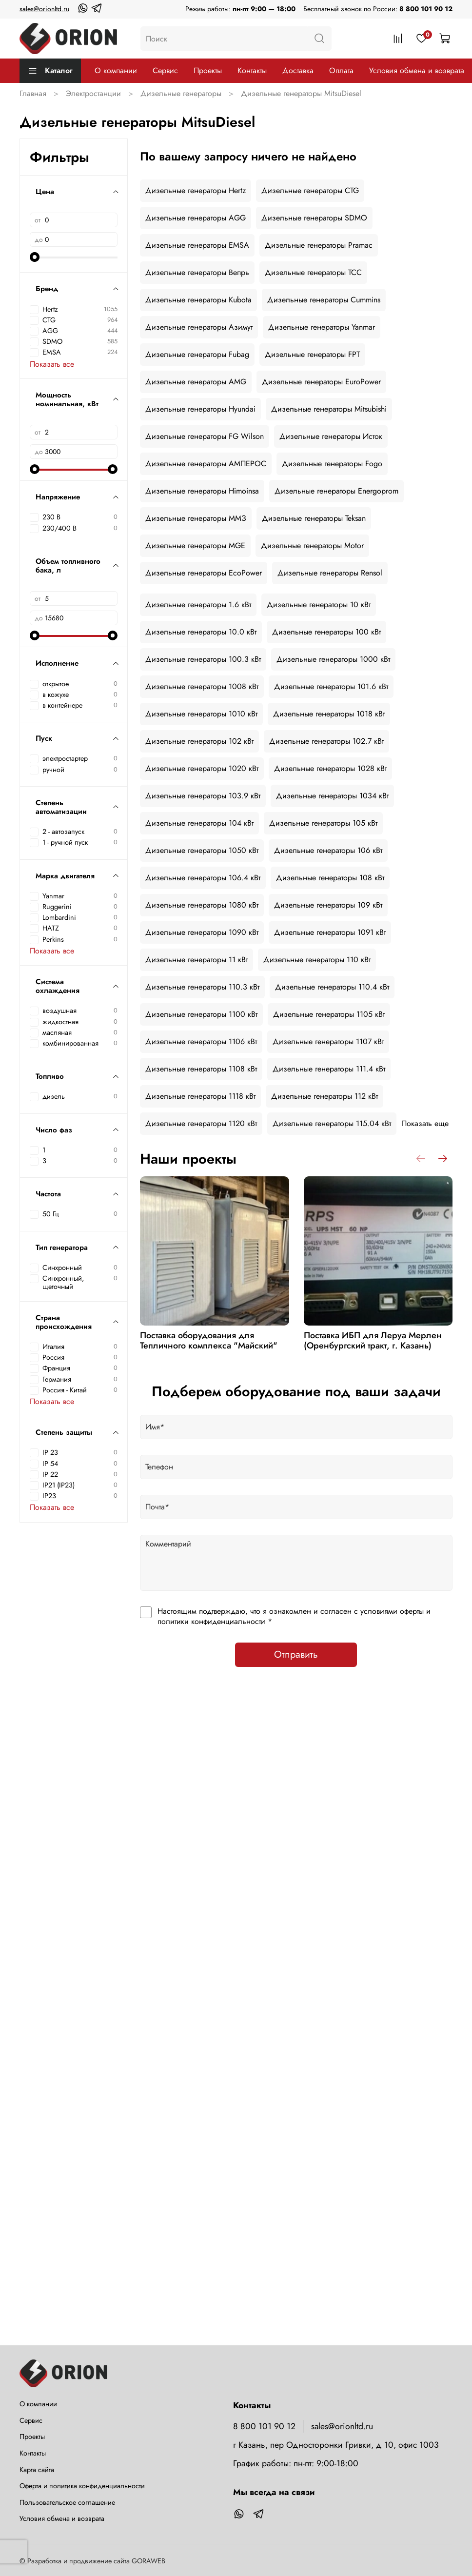 The image size is (472, 2576). Describe the element at coordinates (201, 1014) in the screenshot. I see `Дизельные генераторы 1100 кВт` at that location.